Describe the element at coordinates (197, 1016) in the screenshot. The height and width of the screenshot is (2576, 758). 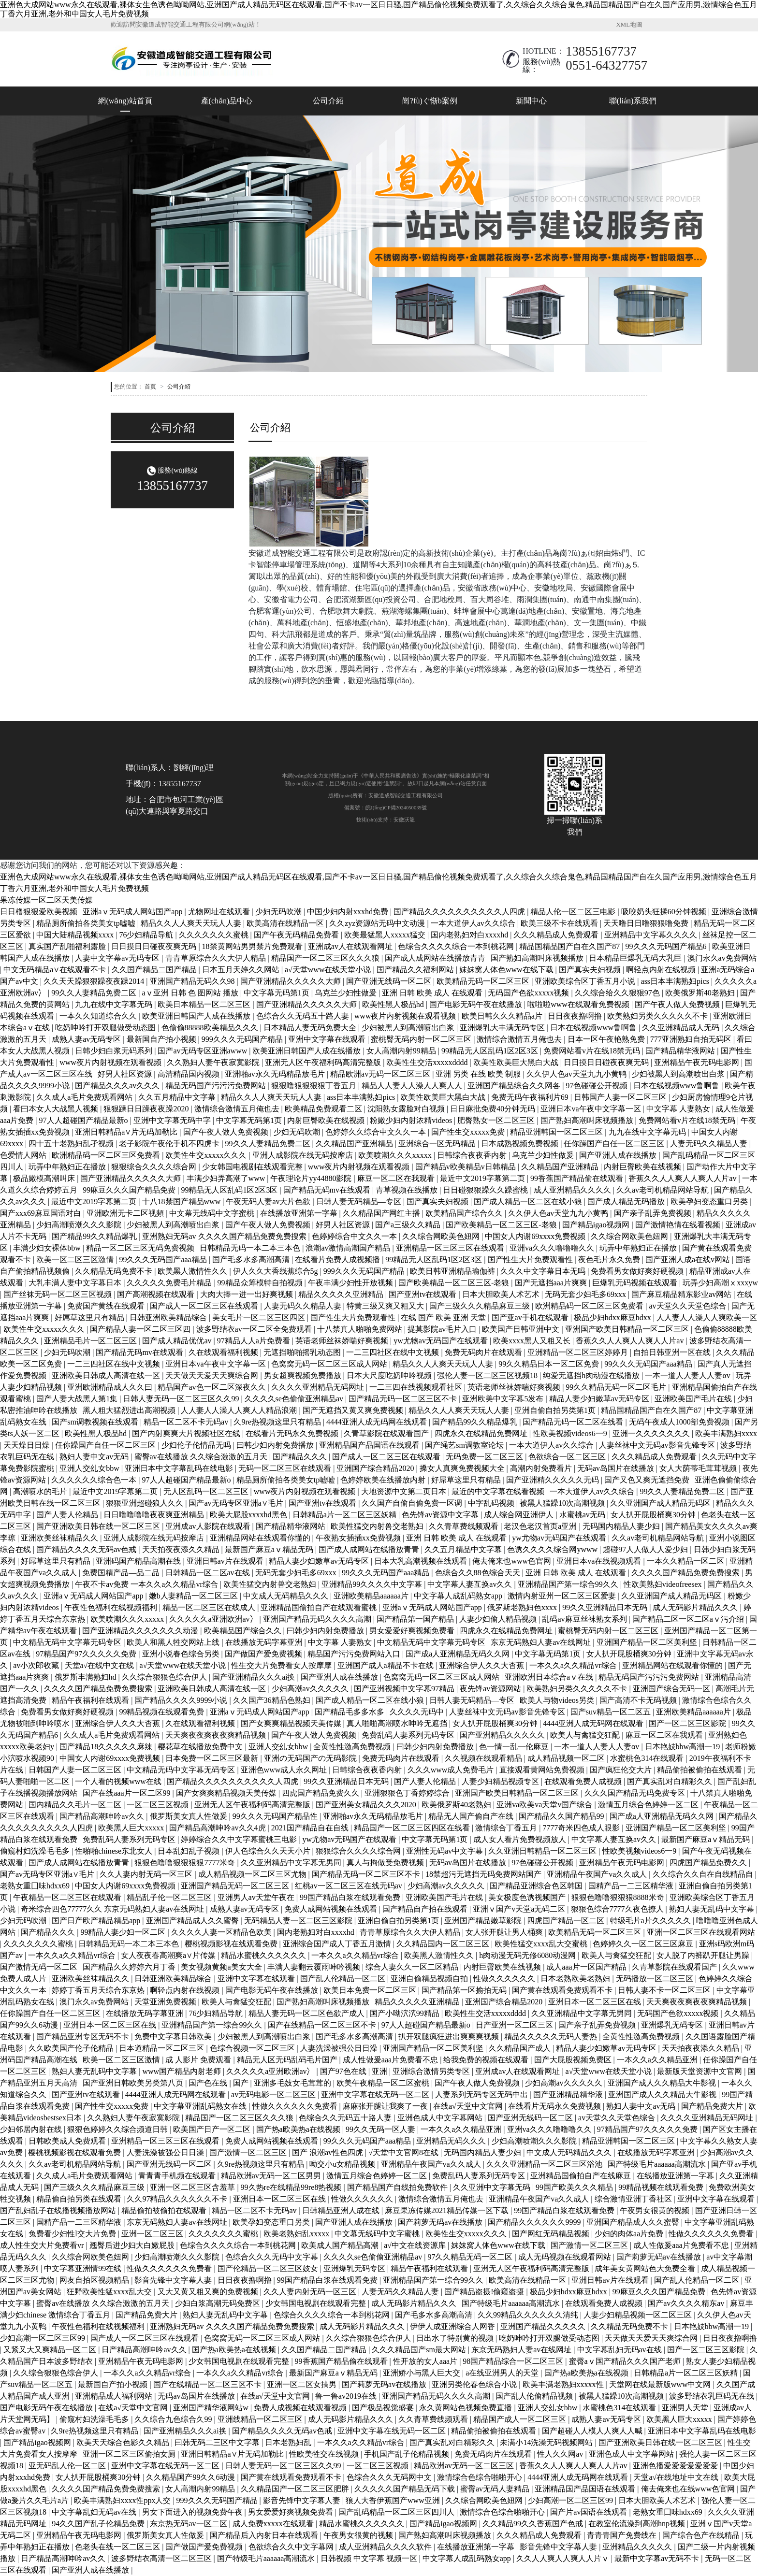
I see `欧美亚洲日韩国产人成在线播放` at that location.